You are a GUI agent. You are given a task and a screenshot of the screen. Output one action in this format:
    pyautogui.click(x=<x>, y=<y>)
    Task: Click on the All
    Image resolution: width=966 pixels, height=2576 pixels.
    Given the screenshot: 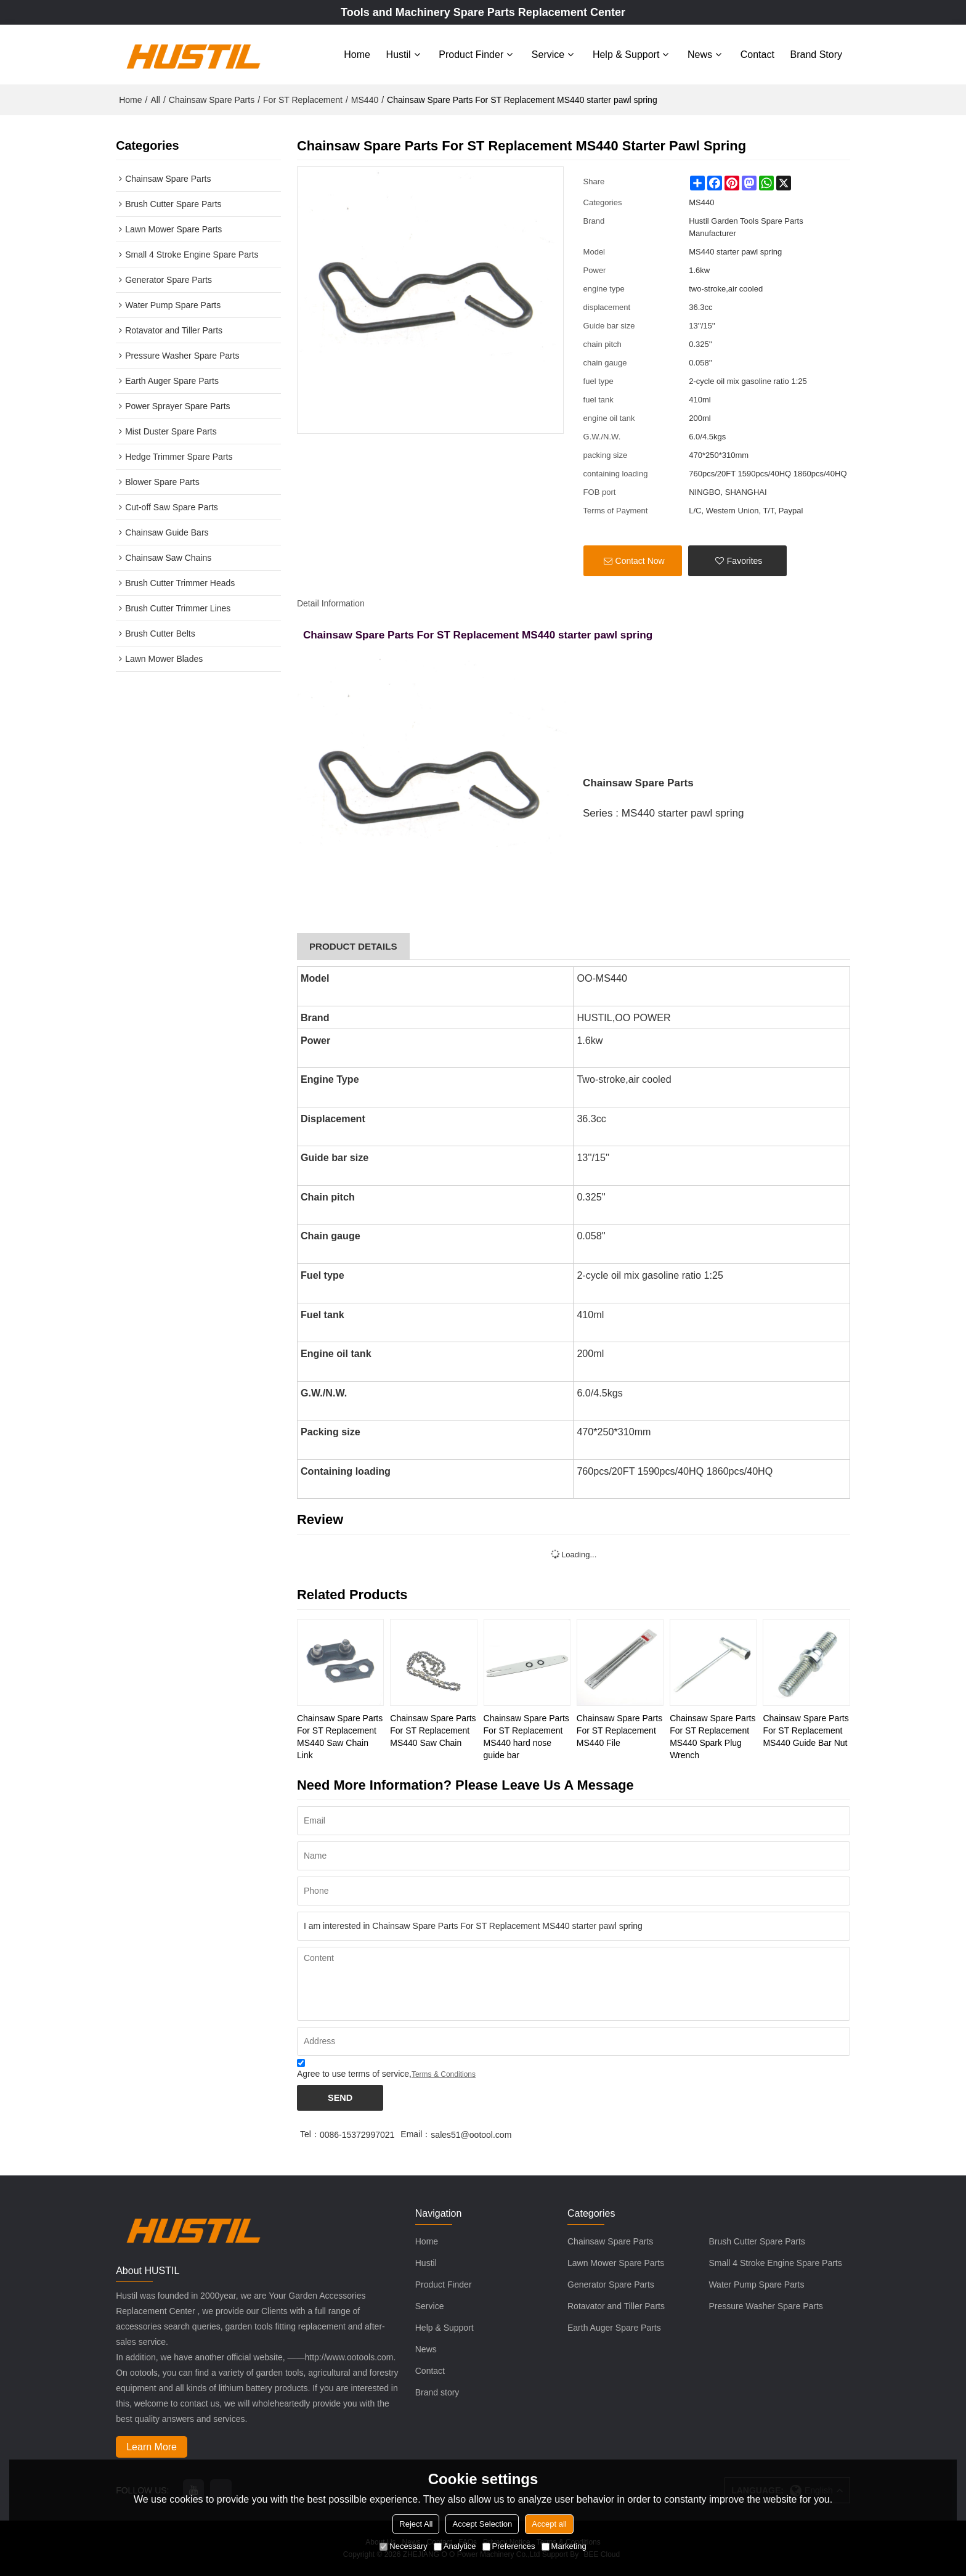 What is the action you would take?
    pyautogui.click(x=155, y=99)
    